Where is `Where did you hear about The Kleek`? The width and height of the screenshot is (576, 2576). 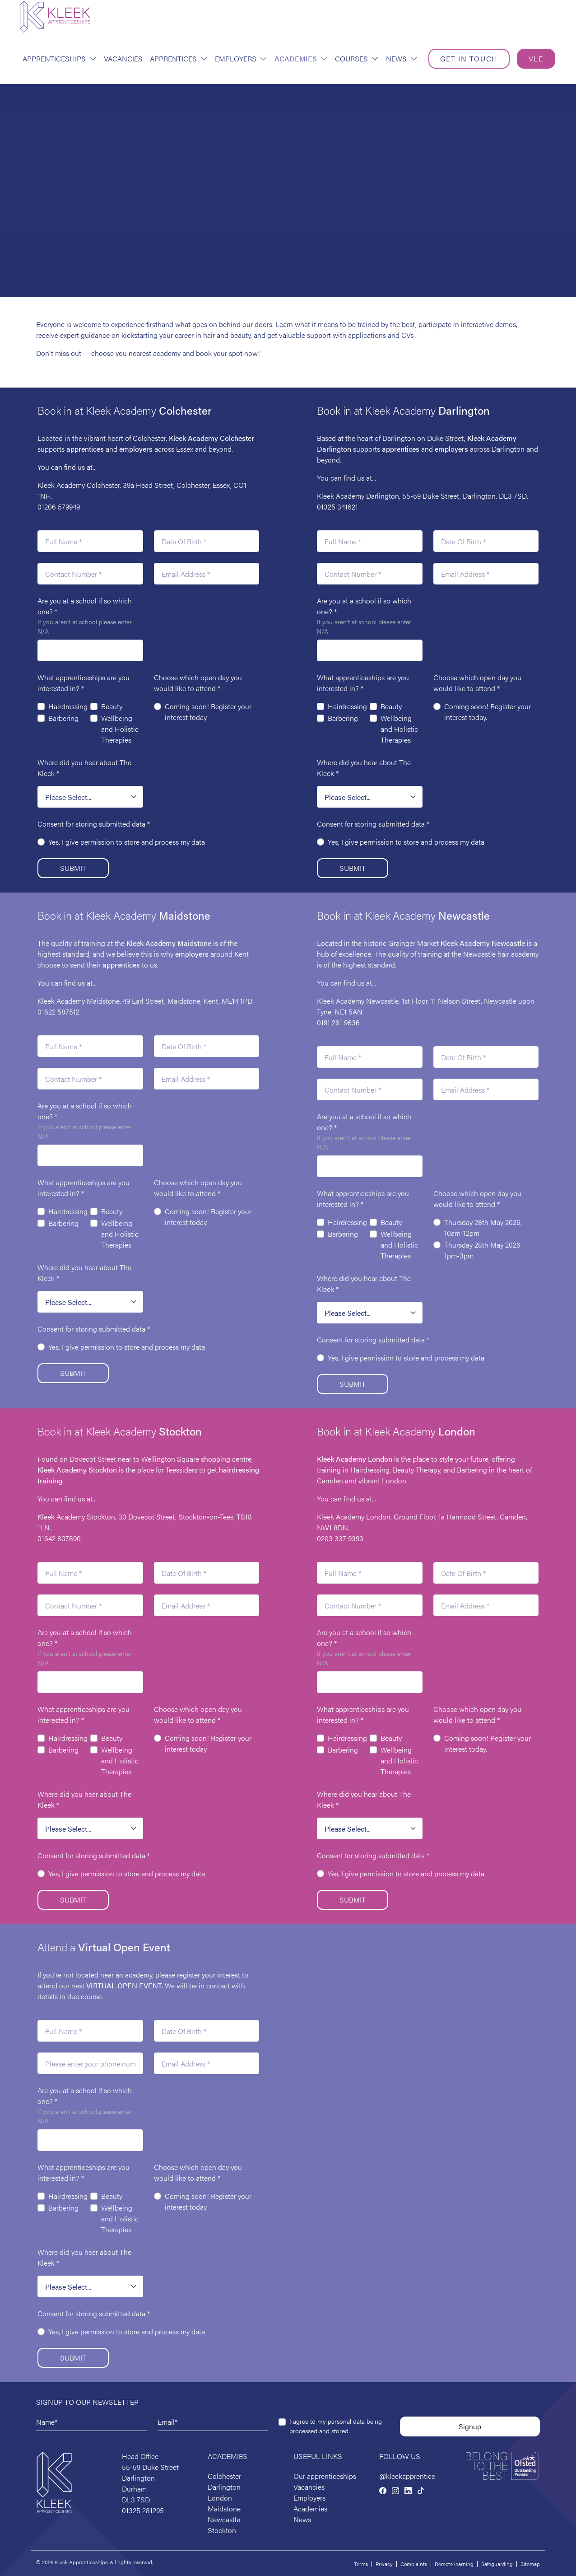 Where did you hear about The Kleek is located at coordinates (84, 767).